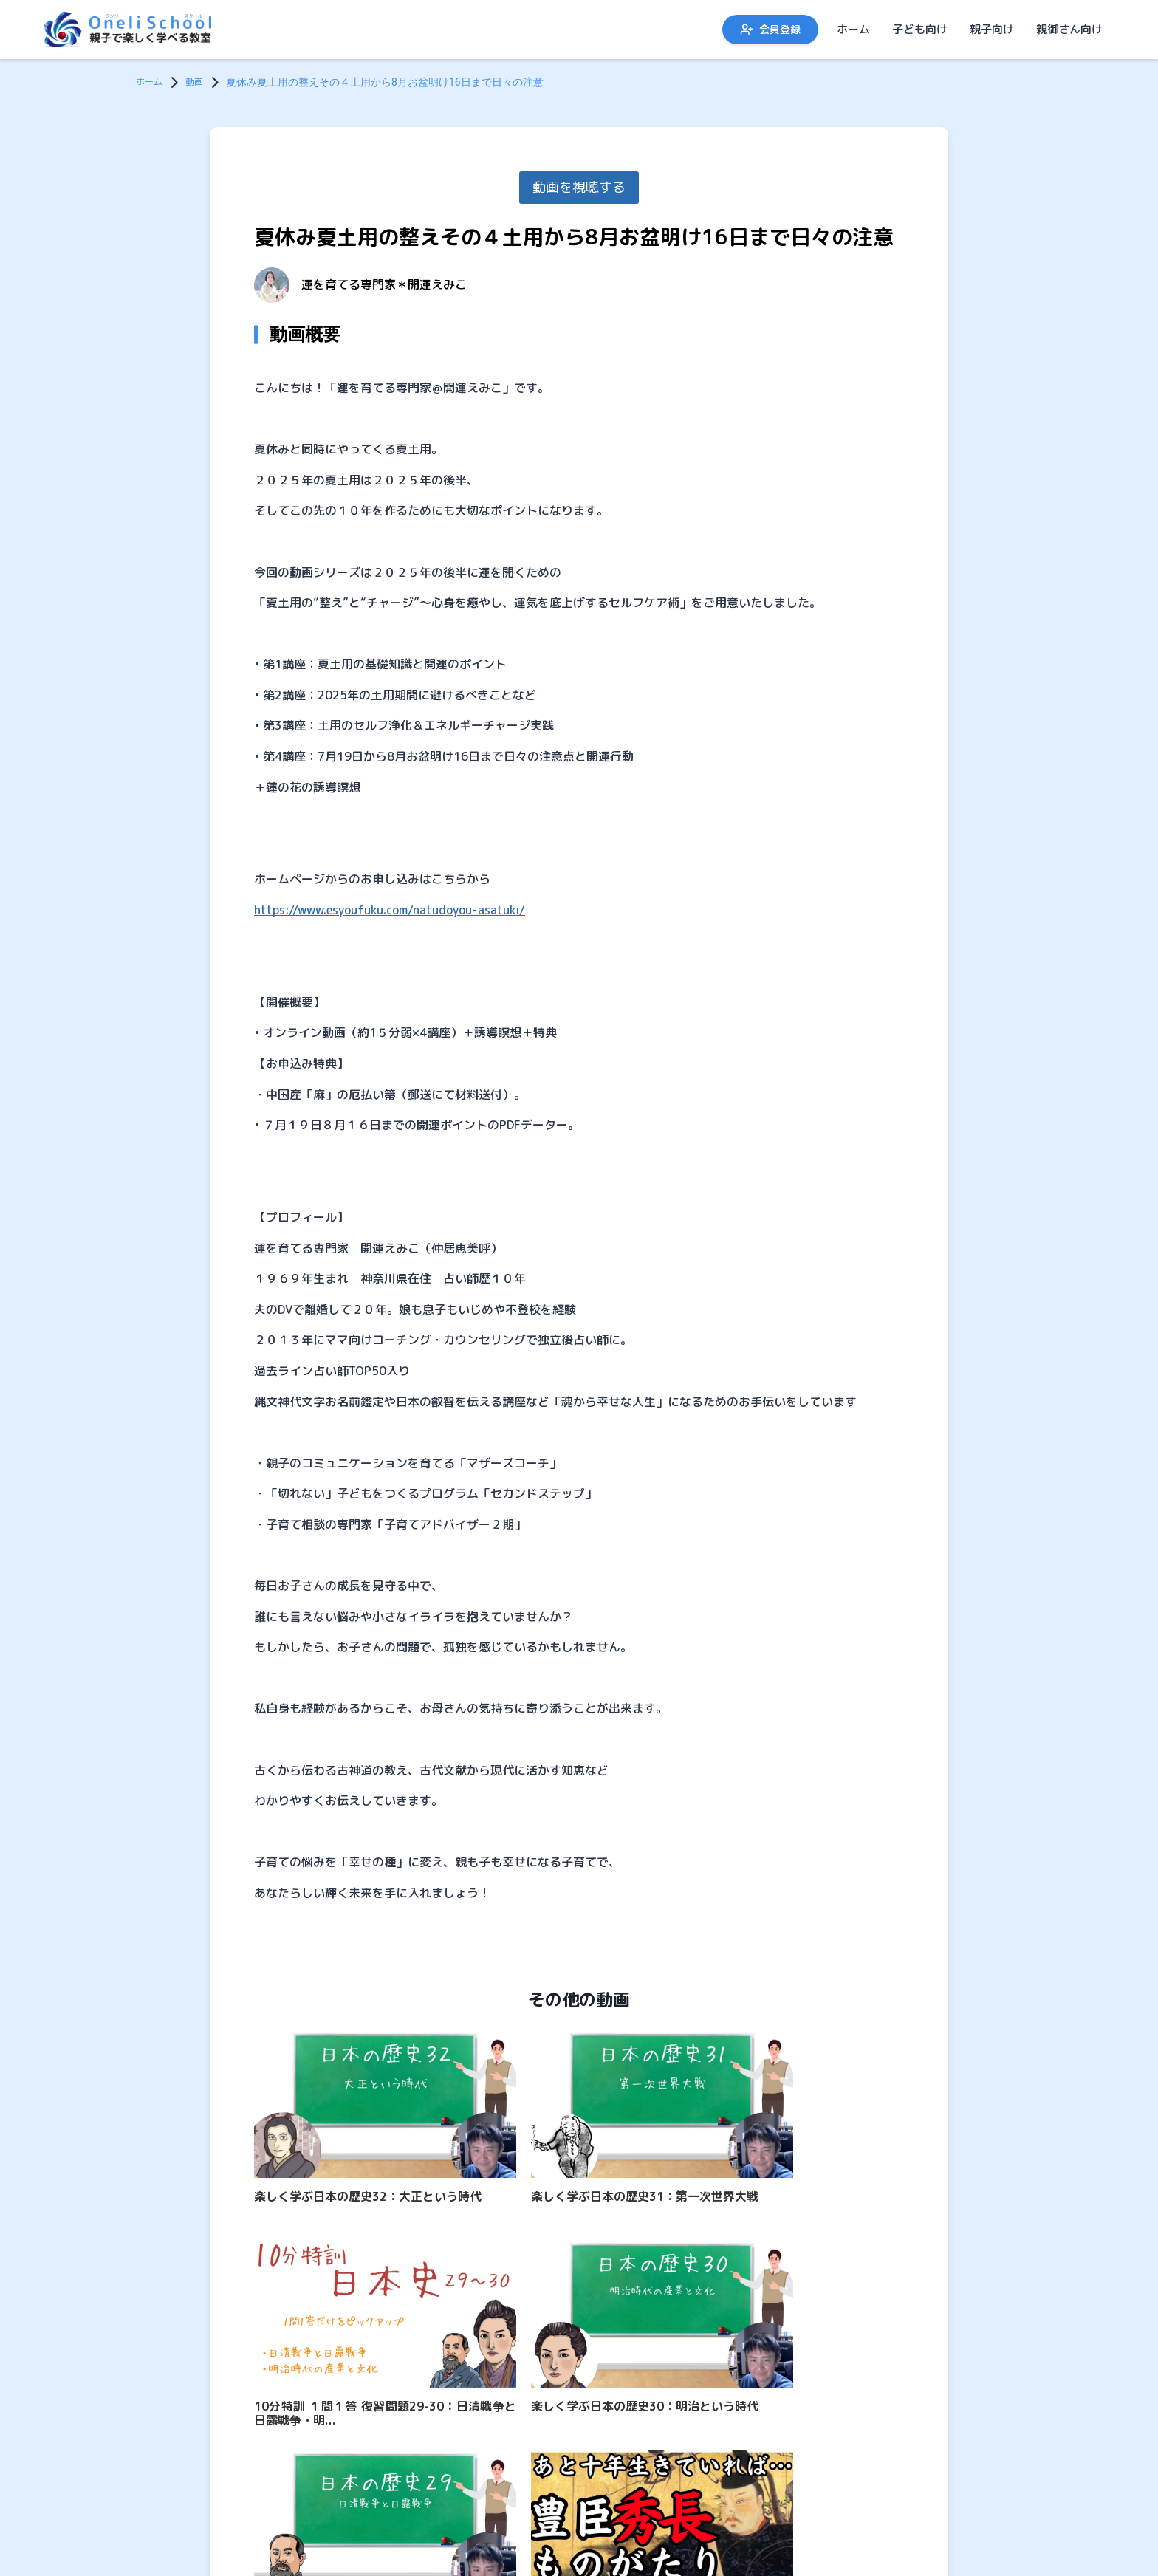 Image resolution: width=1158 pixels, height=2576 pixels. Describe the element at coordinates (1069, 29) in the screenshot. I see `親御さん向け` at that location.